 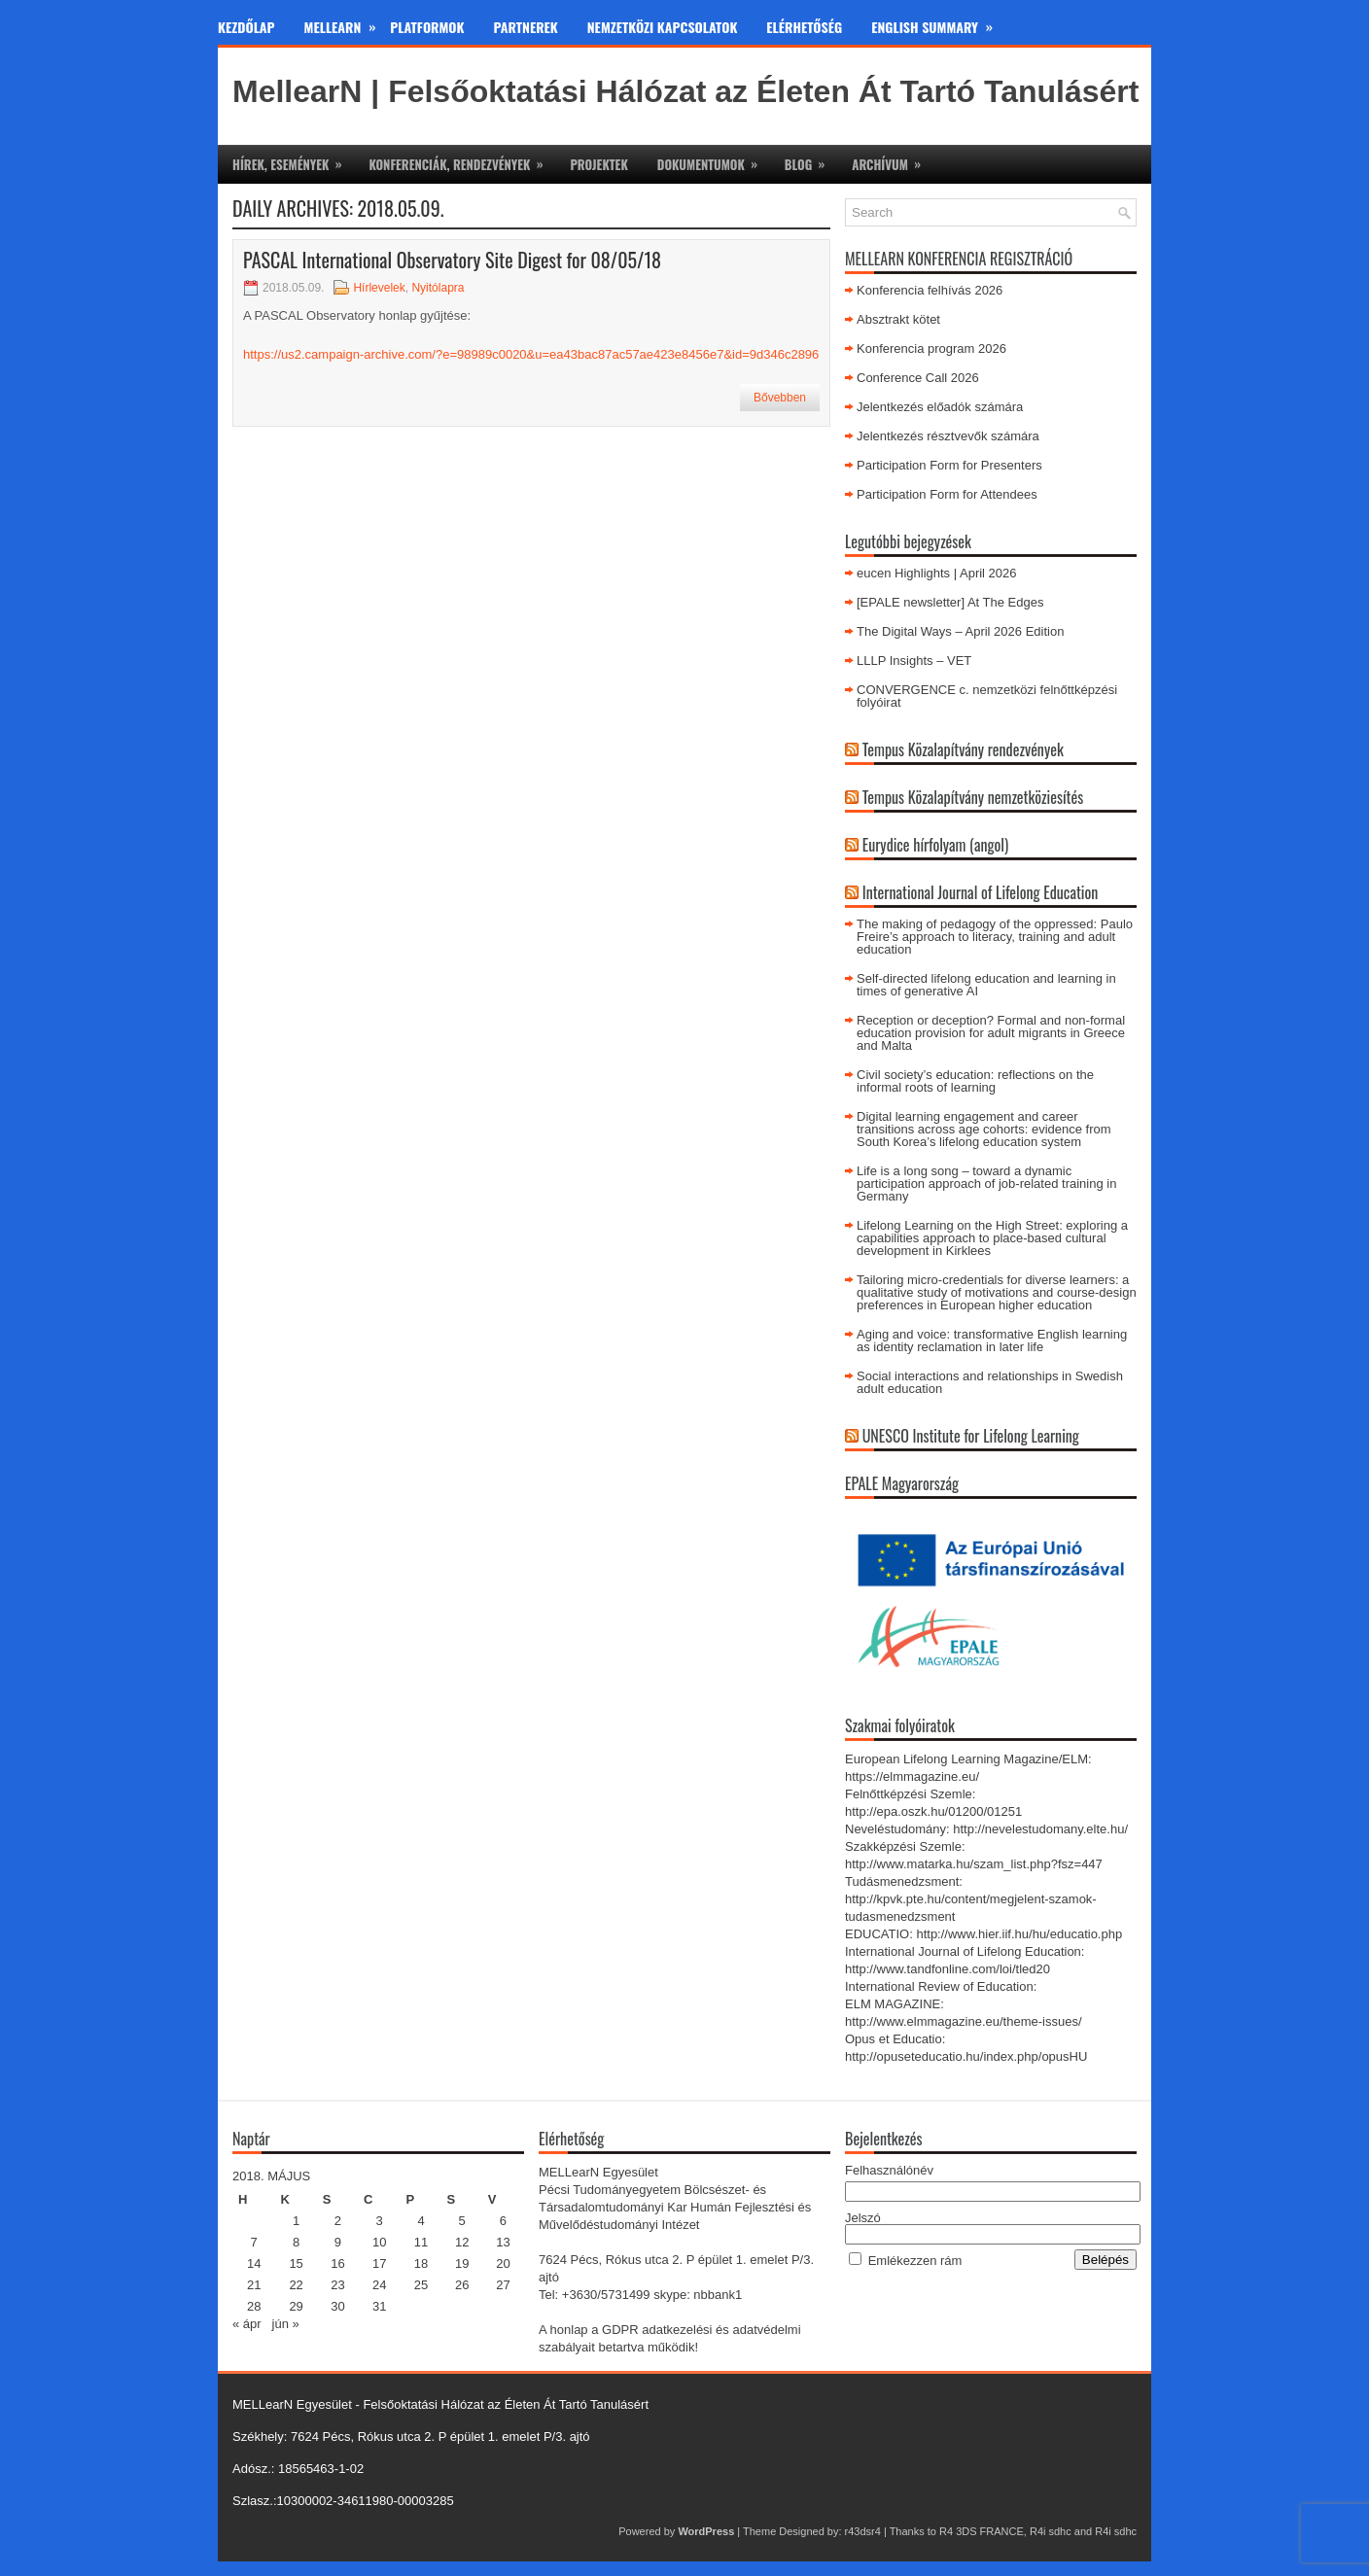 What do you see at coordinates (950, 602) in the screenshot?
I see `[EPALE newsletter] At The Edges` at bounding box center [950, 602].